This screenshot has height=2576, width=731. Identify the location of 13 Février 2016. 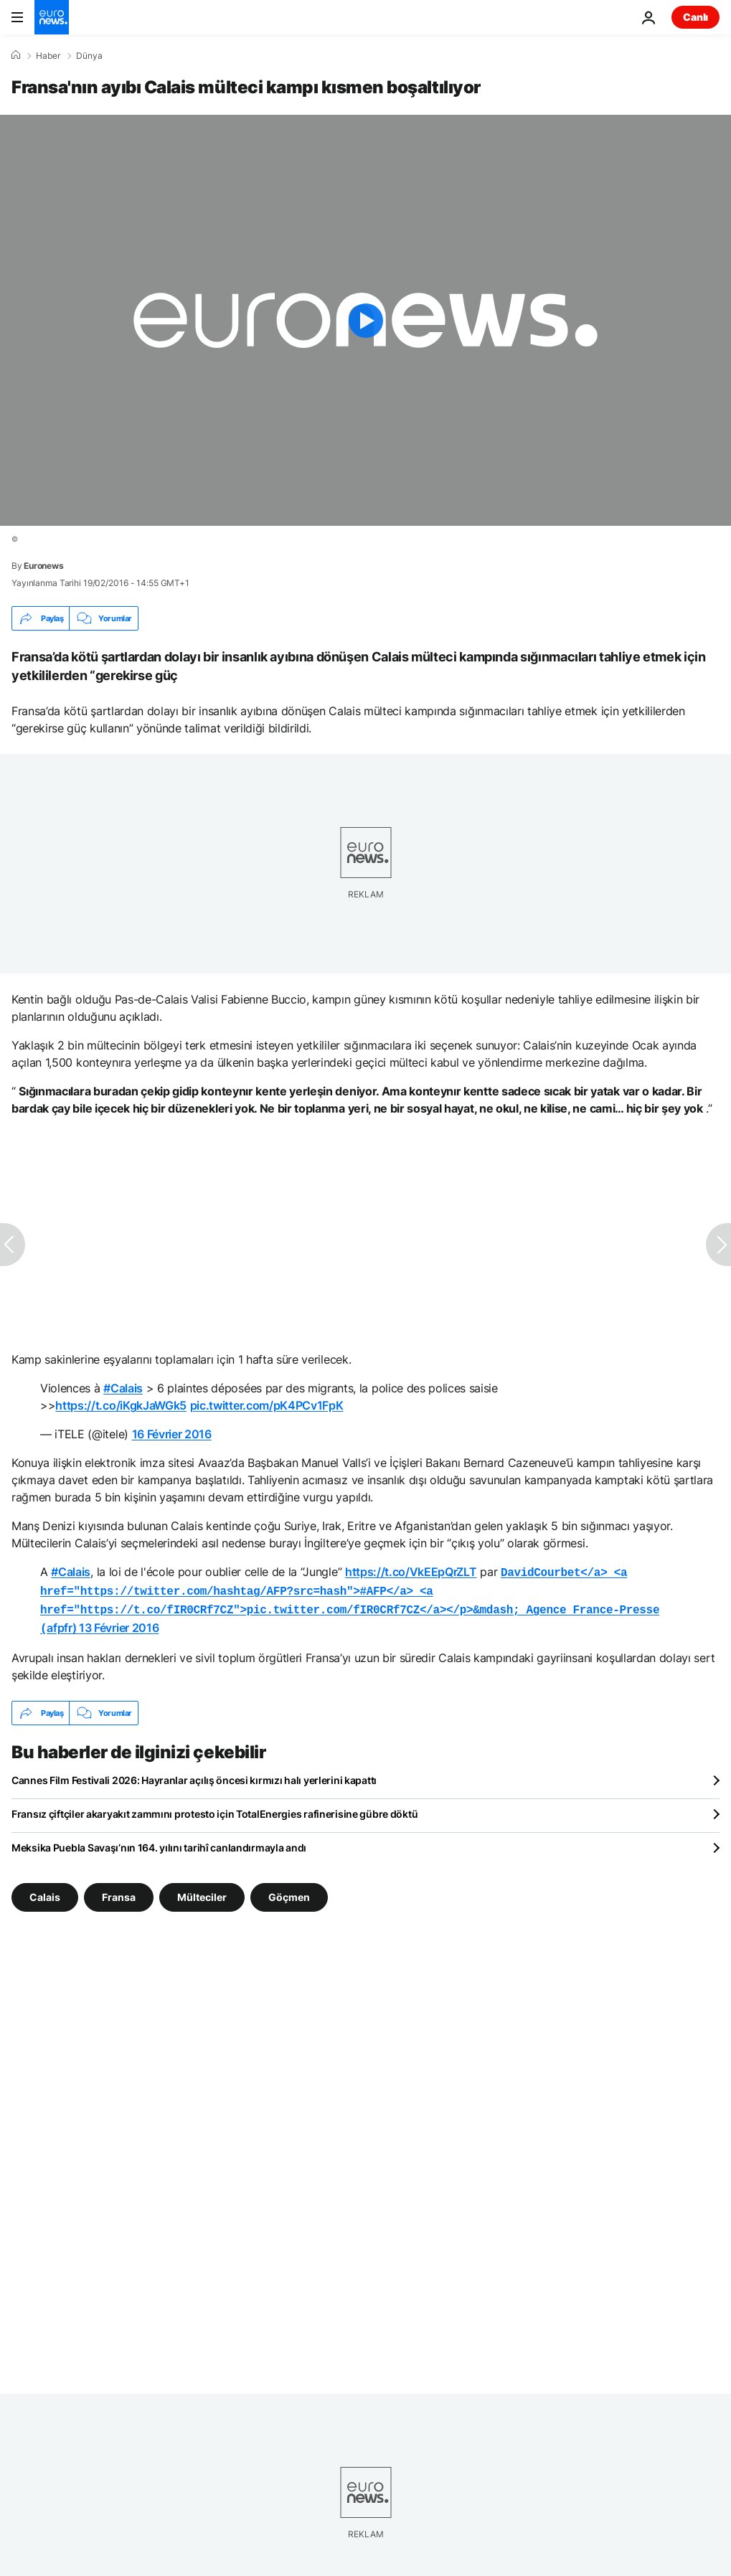
(119, 1623).